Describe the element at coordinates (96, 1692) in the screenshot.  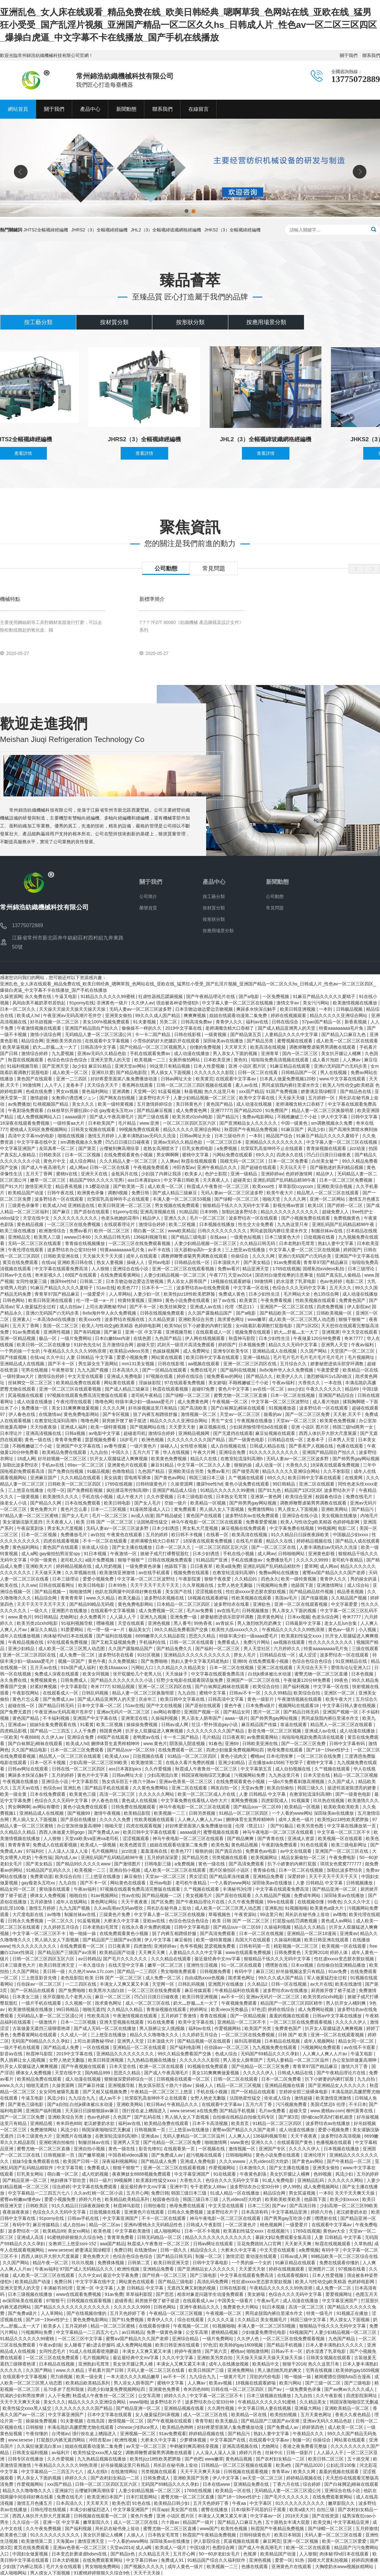
I see `日韩乱码视频` at that location.